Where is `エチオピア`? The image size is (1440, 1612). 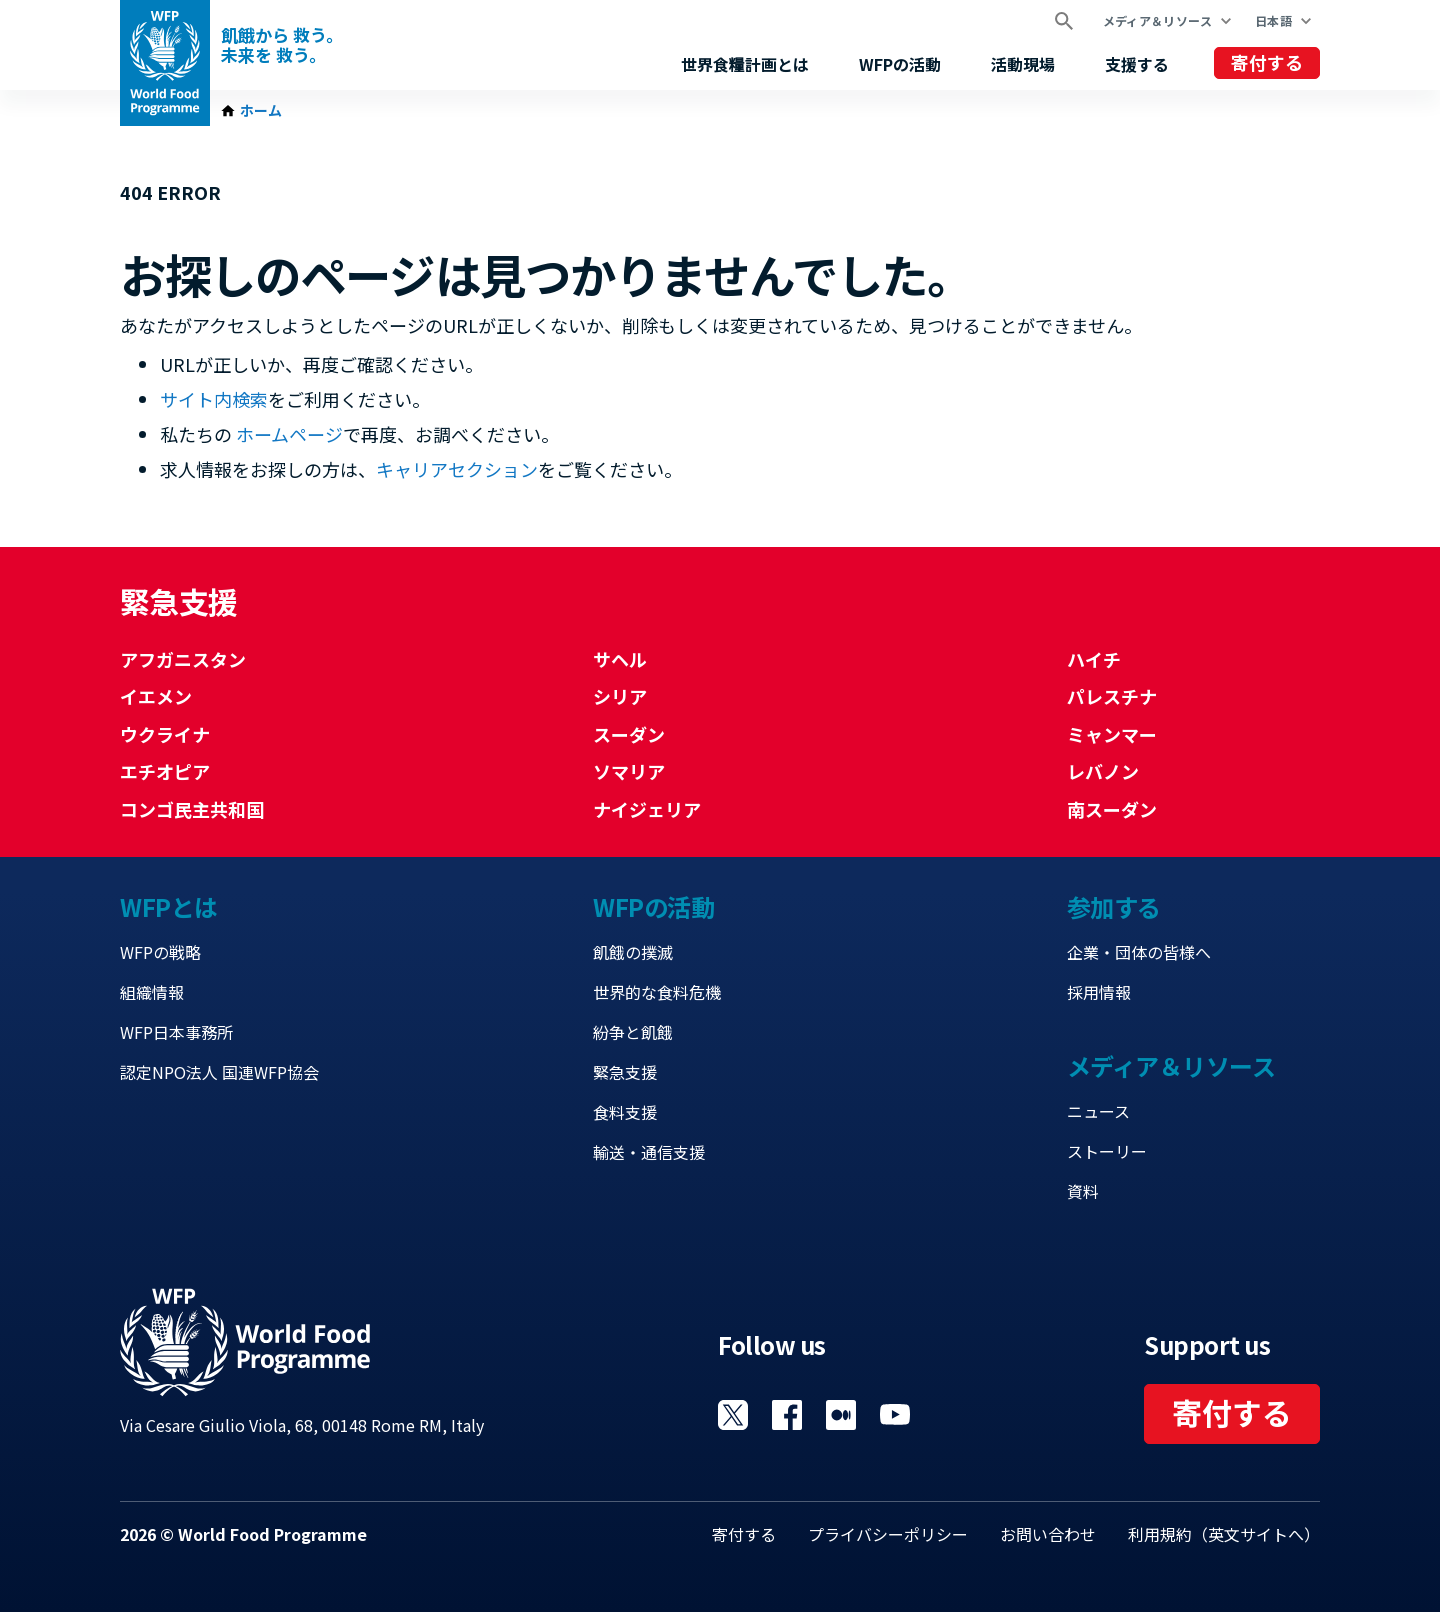 エチオピア is located at coordinates (165, 771).